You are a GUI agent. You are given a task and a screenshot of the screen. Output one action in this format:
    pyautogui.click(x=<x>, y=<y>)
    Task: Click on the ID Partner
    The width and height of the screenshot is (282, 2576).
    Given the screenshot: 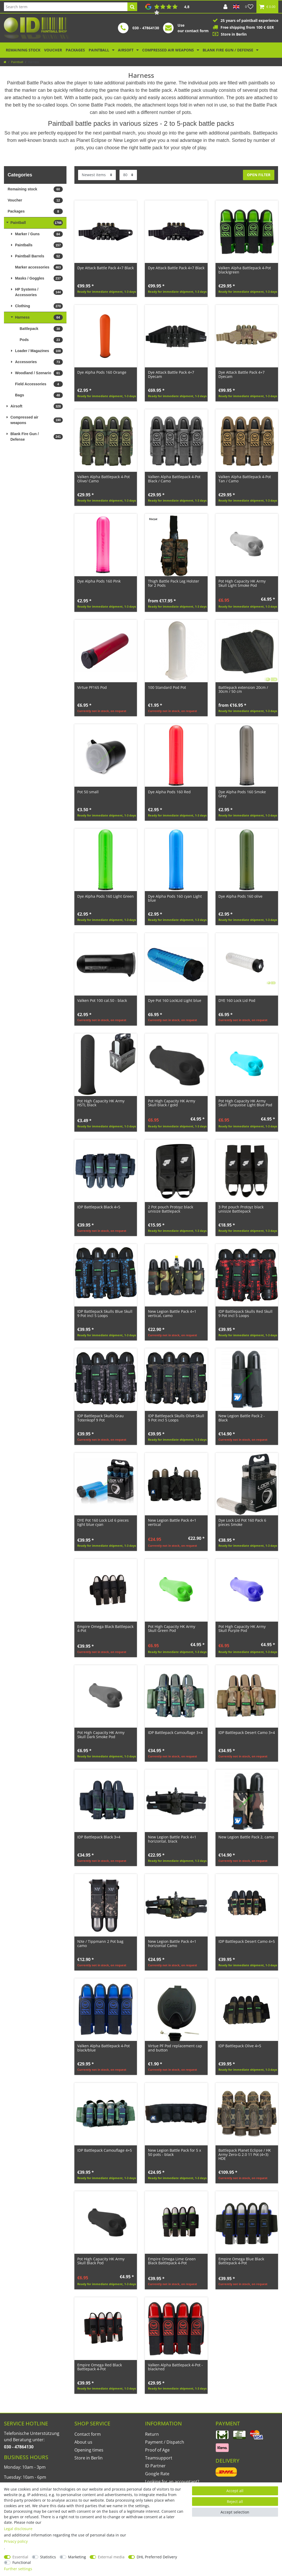 What is the action you would take?
    pyautogui.click(x=155, y=2466)
    